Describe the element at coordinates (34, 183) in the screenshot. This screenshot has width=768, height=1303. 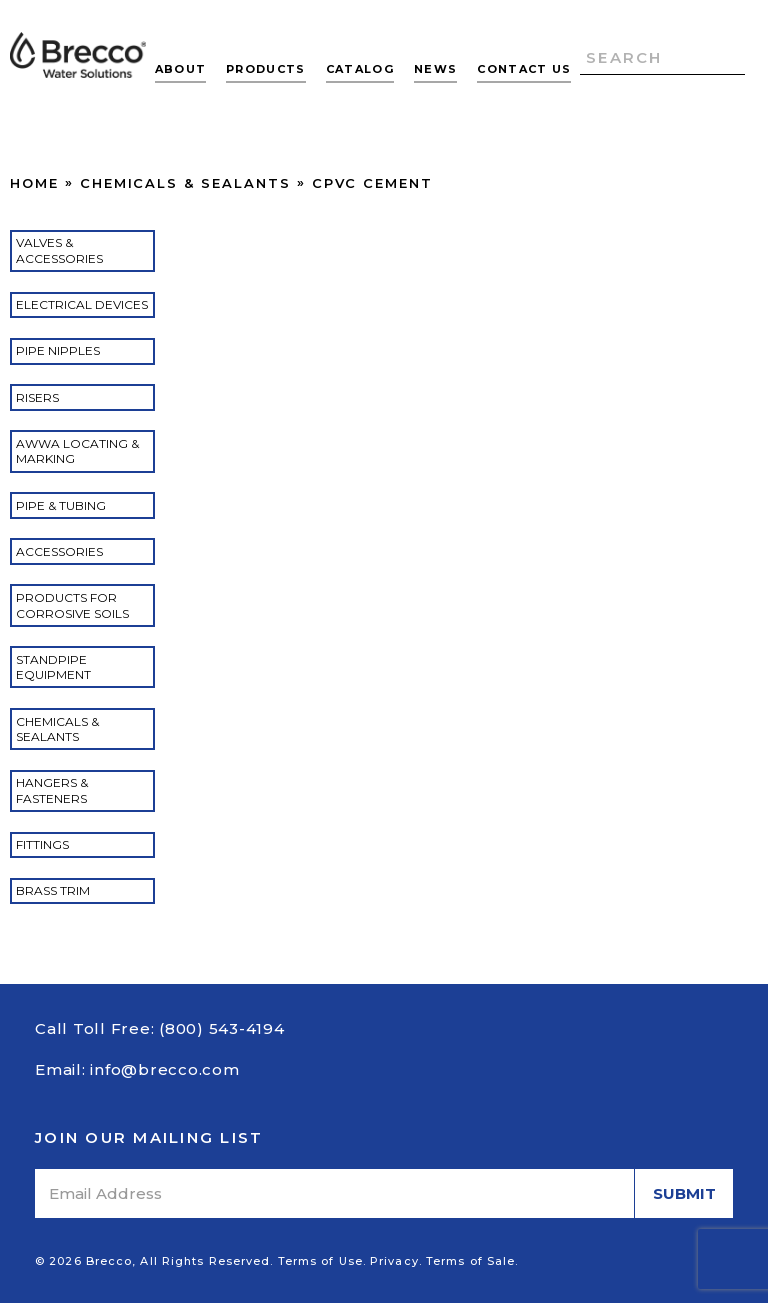
I see `Home` at that location.